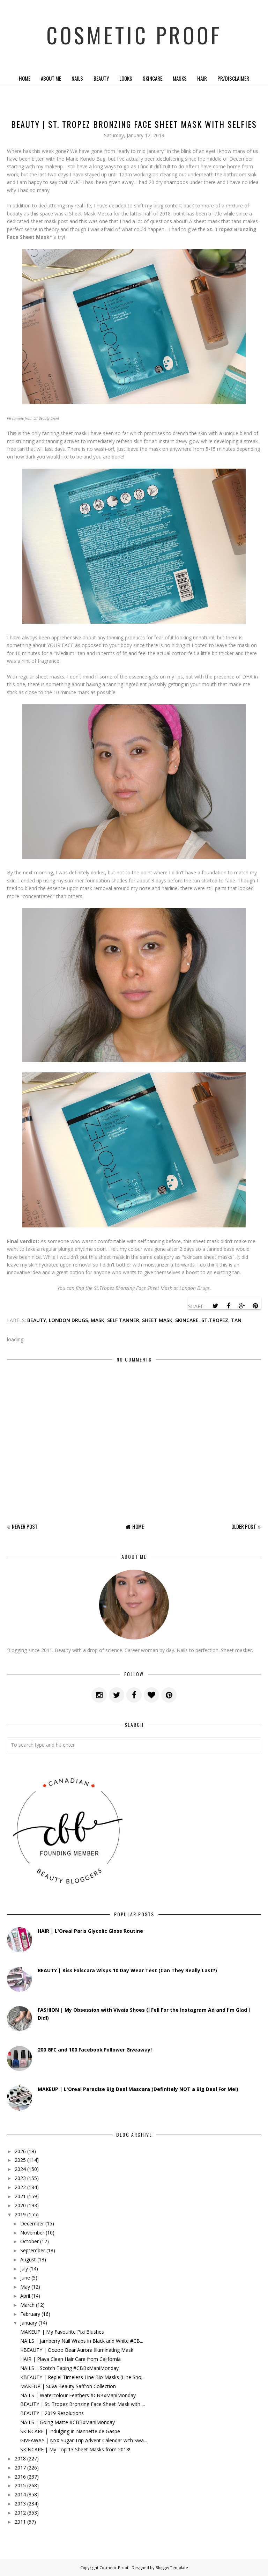 This screenshot has height=2576, width=268. Describe the element at coordinates (69, 2368) in the screenshot. I see `NAILS | Scotch Taping #CBBxManiMonday` at that location.